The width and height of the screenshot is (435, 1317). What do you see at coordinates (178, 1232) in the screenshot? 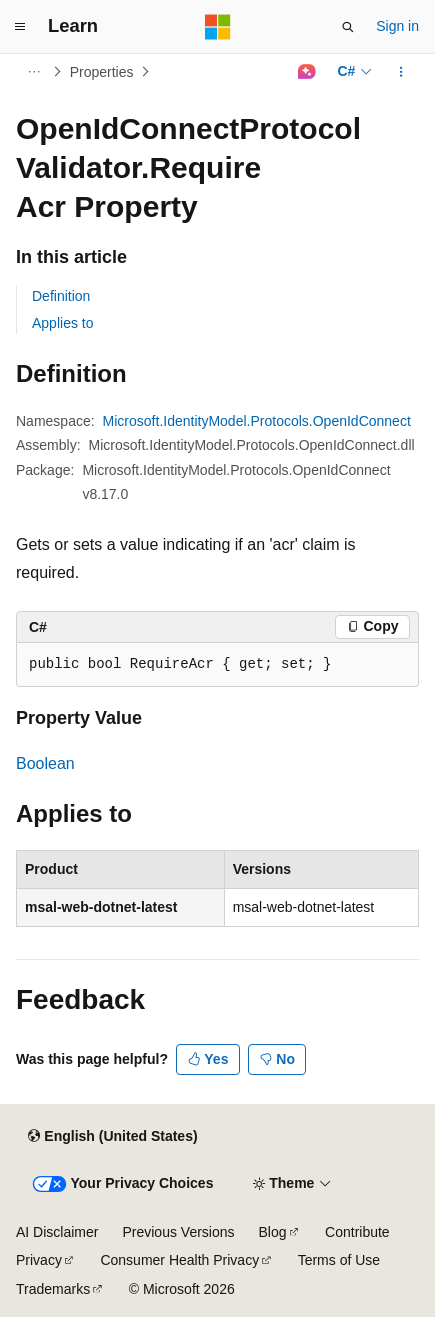
I see `Previous Versions` at bounding box center [178, 1232].